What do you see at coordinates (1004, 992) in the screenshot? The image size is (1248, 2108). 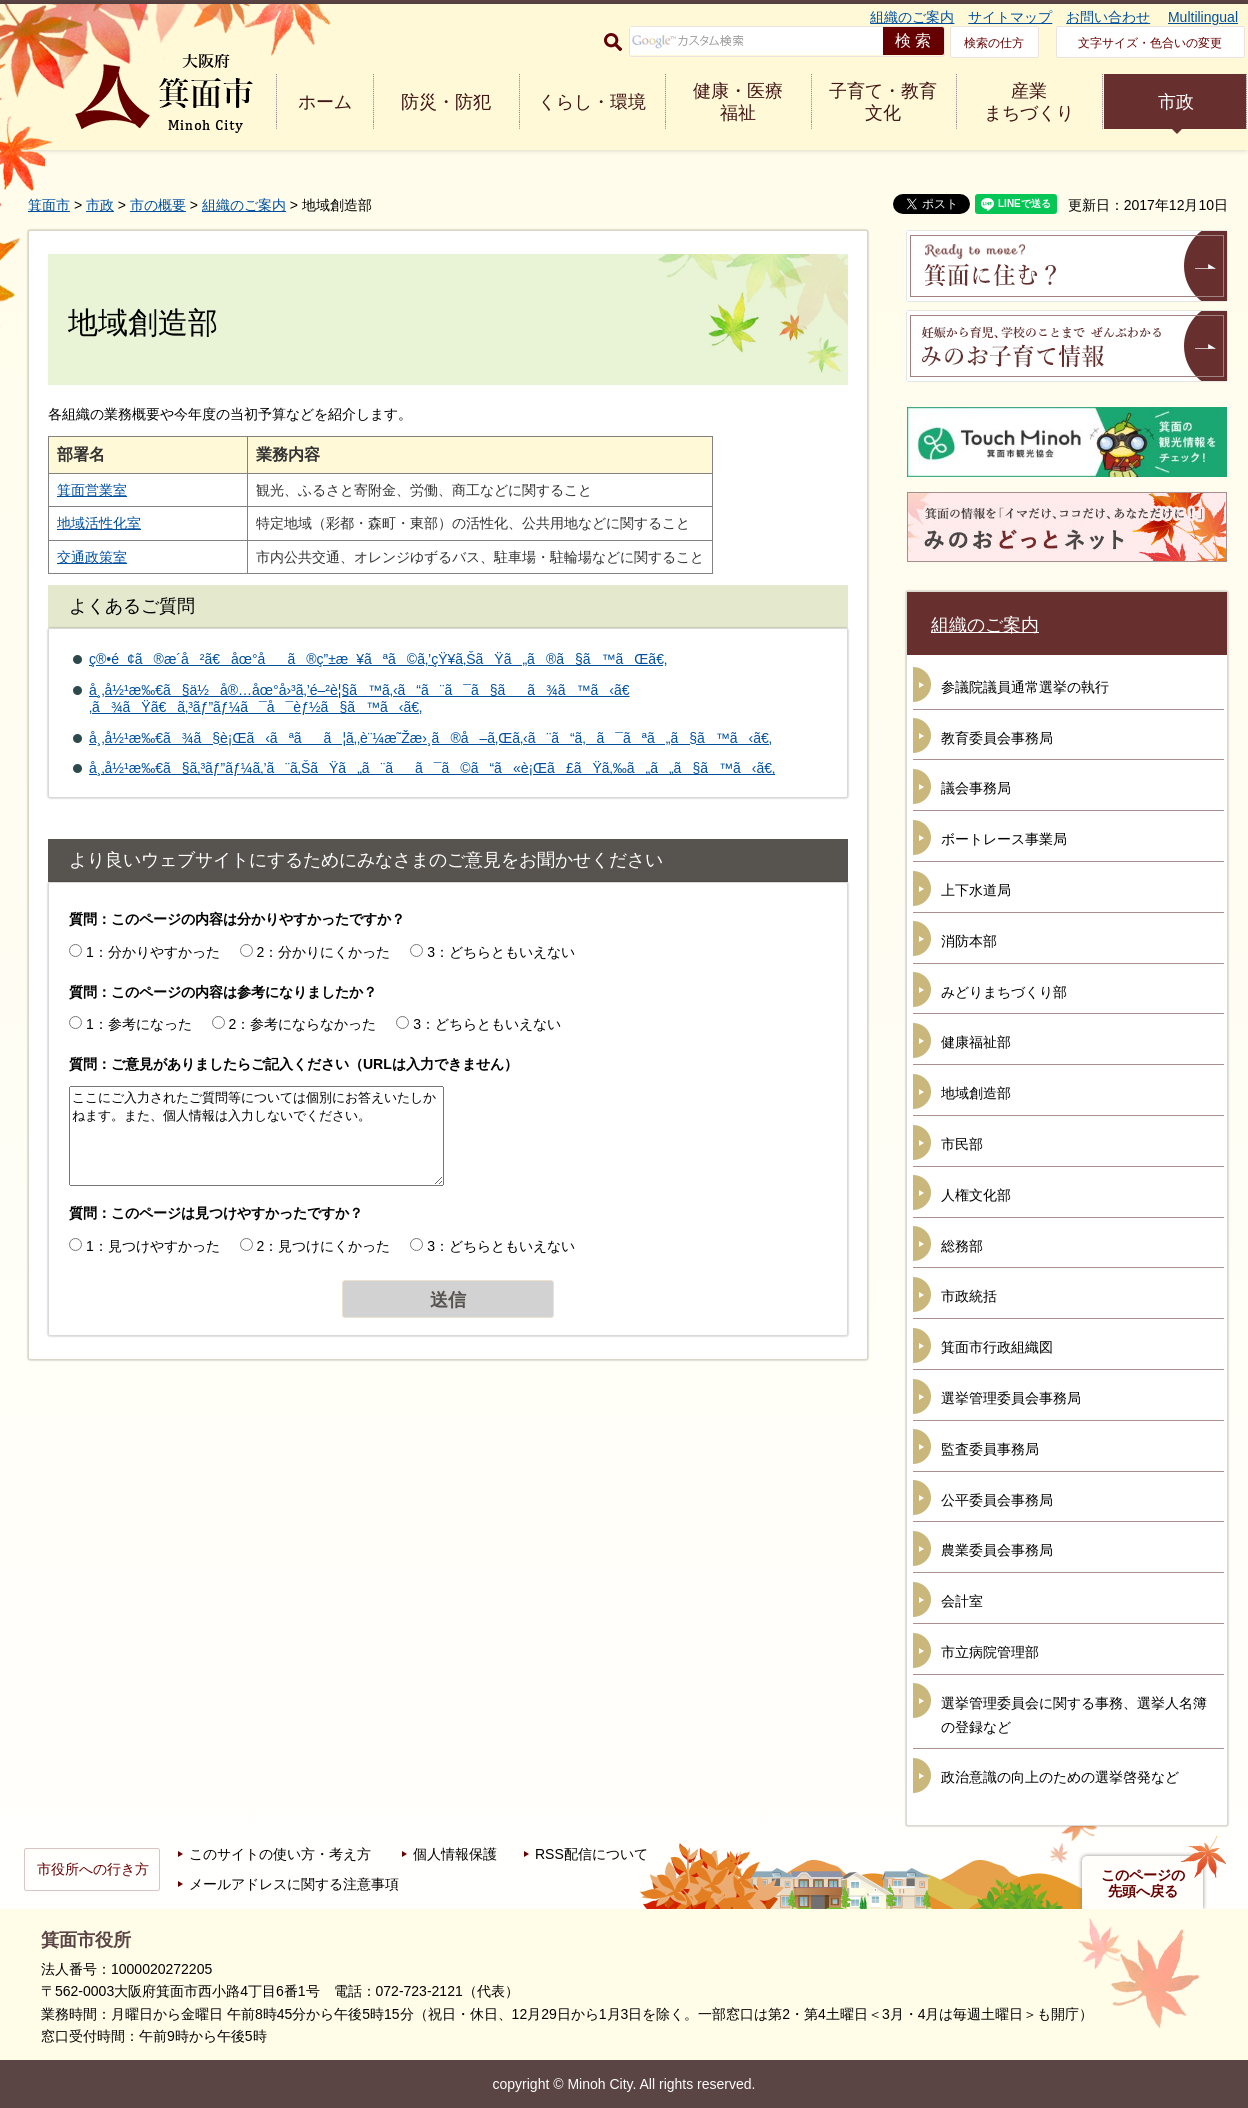 I see `みどりまちづくり部` at bounding box center [1004, 992].